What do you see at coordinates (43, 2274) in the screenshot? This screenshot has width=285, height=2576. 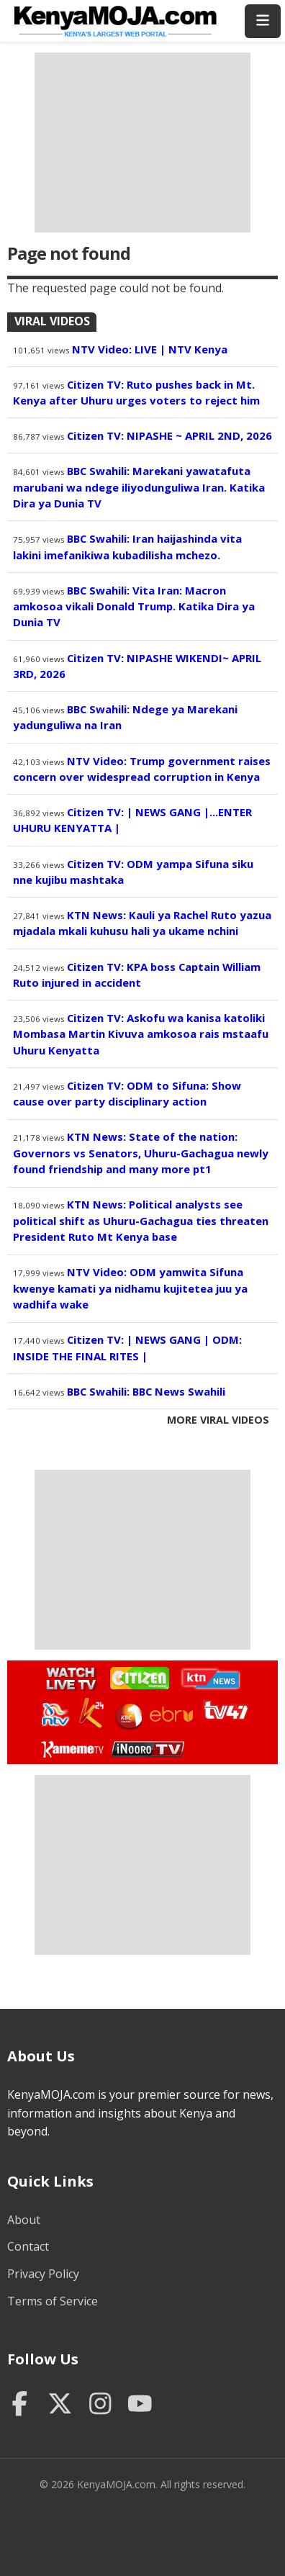 I see `Privacy Policy` at bounding box center [43, 2274].